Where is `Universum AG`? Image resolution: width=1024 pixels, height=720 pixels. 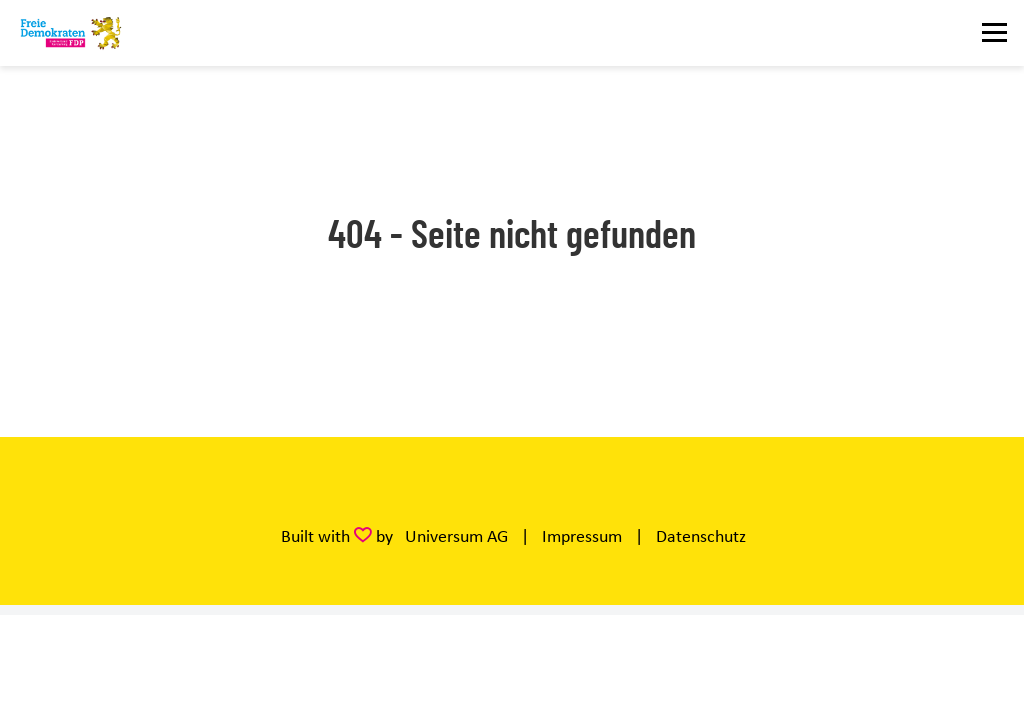
Universum AG is located at coordinates (456, 536).